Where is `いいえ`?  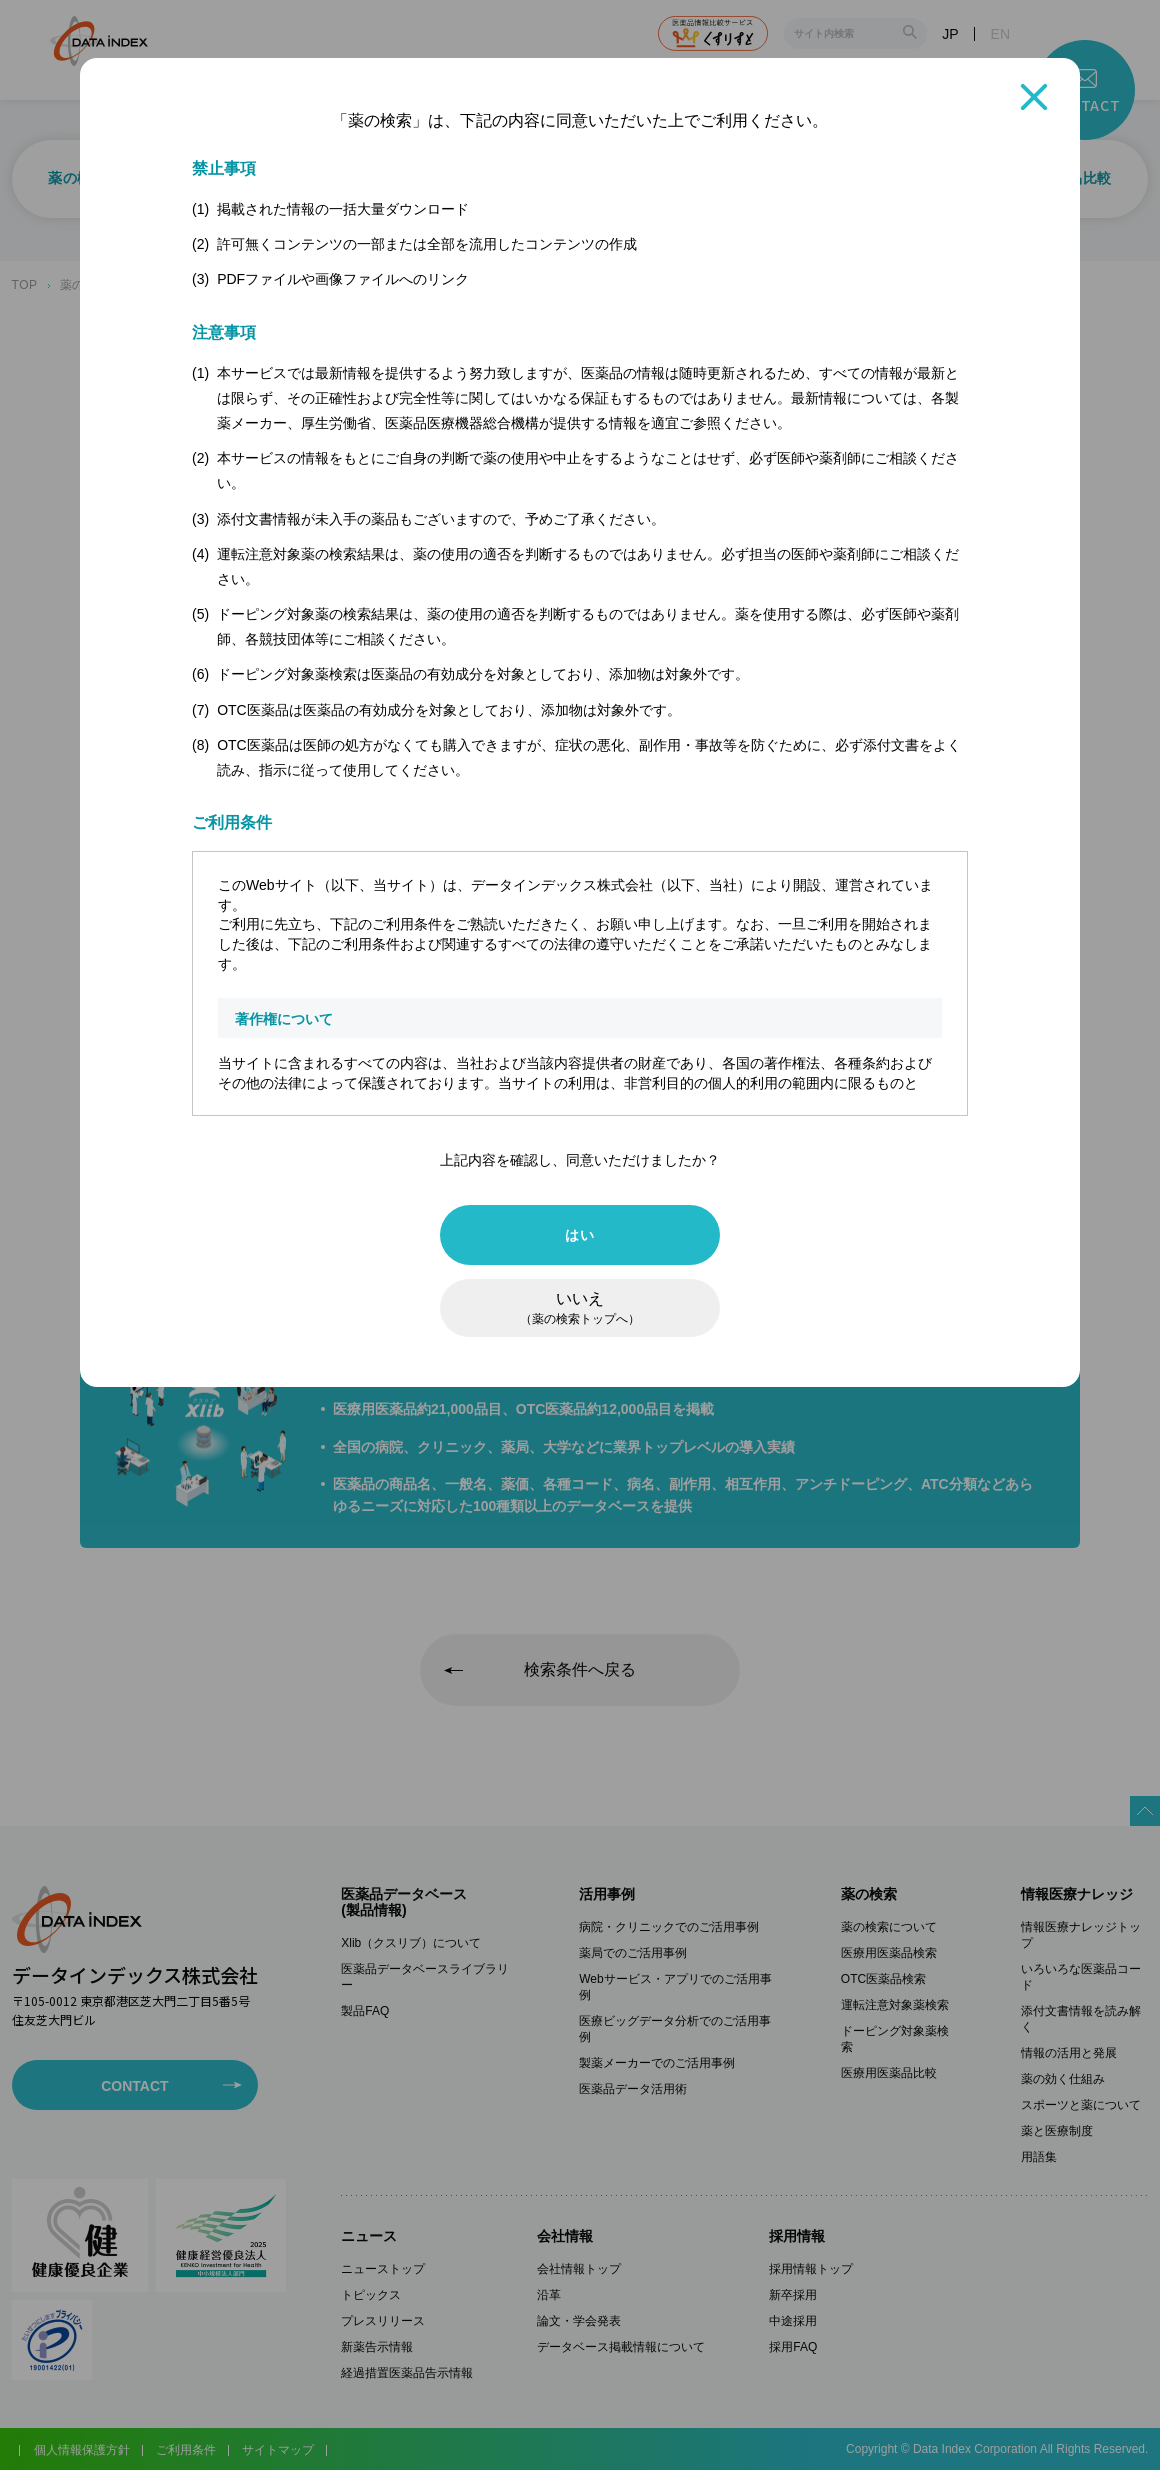
いいえ is located at coordinates (580, 1308).